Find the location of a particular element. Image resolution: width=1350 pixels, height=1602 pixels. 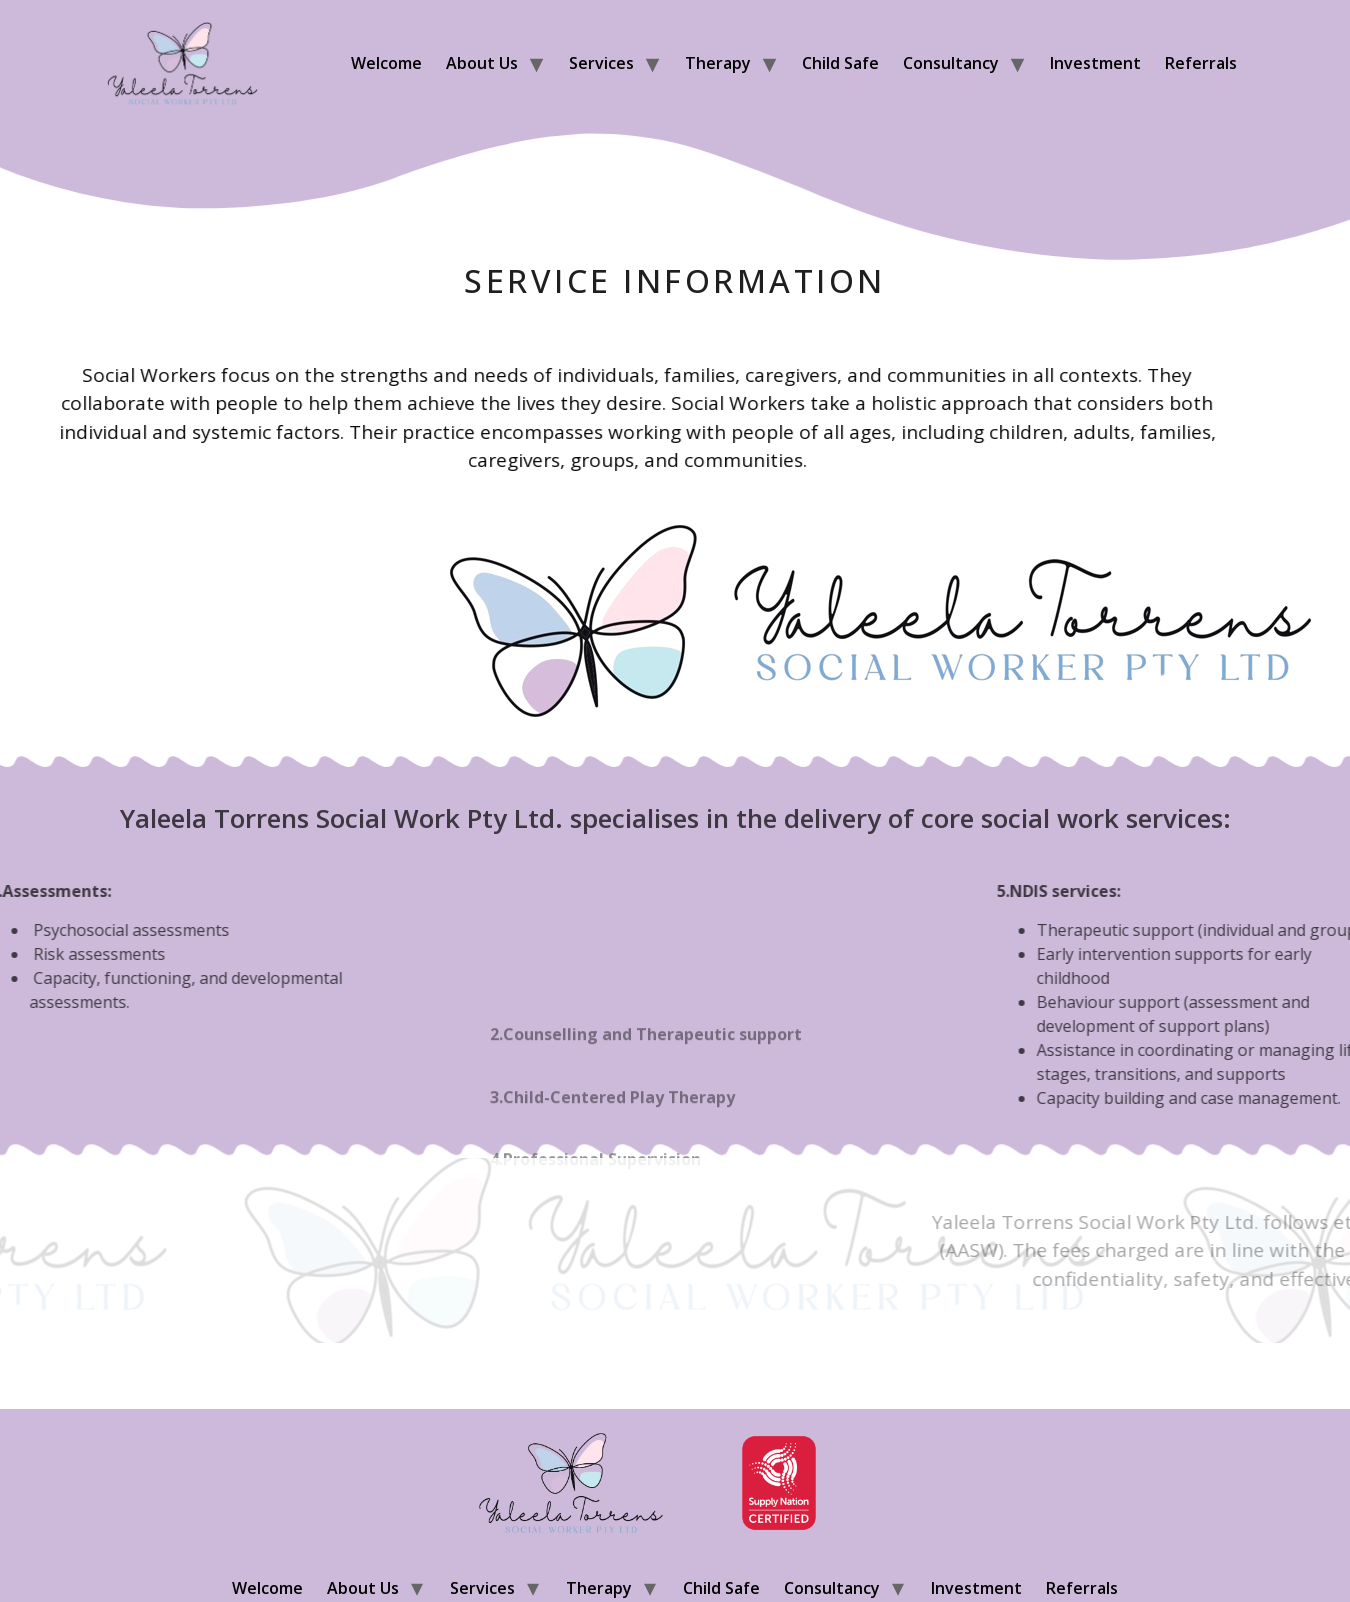

Consultancy is located at coordinates (951, 63).